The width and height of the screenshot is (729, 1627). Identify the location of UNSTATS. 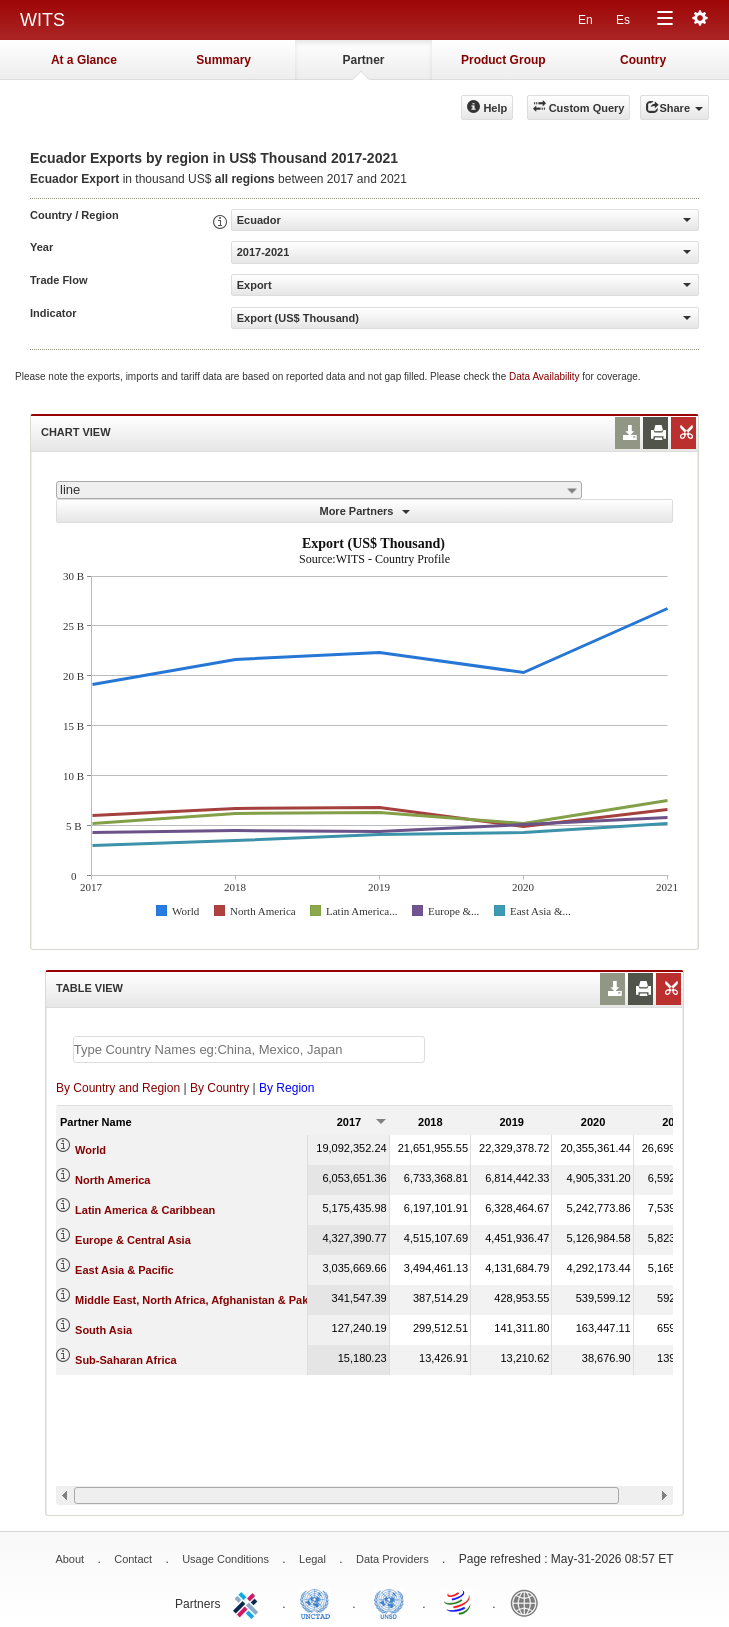
(389, 1602).